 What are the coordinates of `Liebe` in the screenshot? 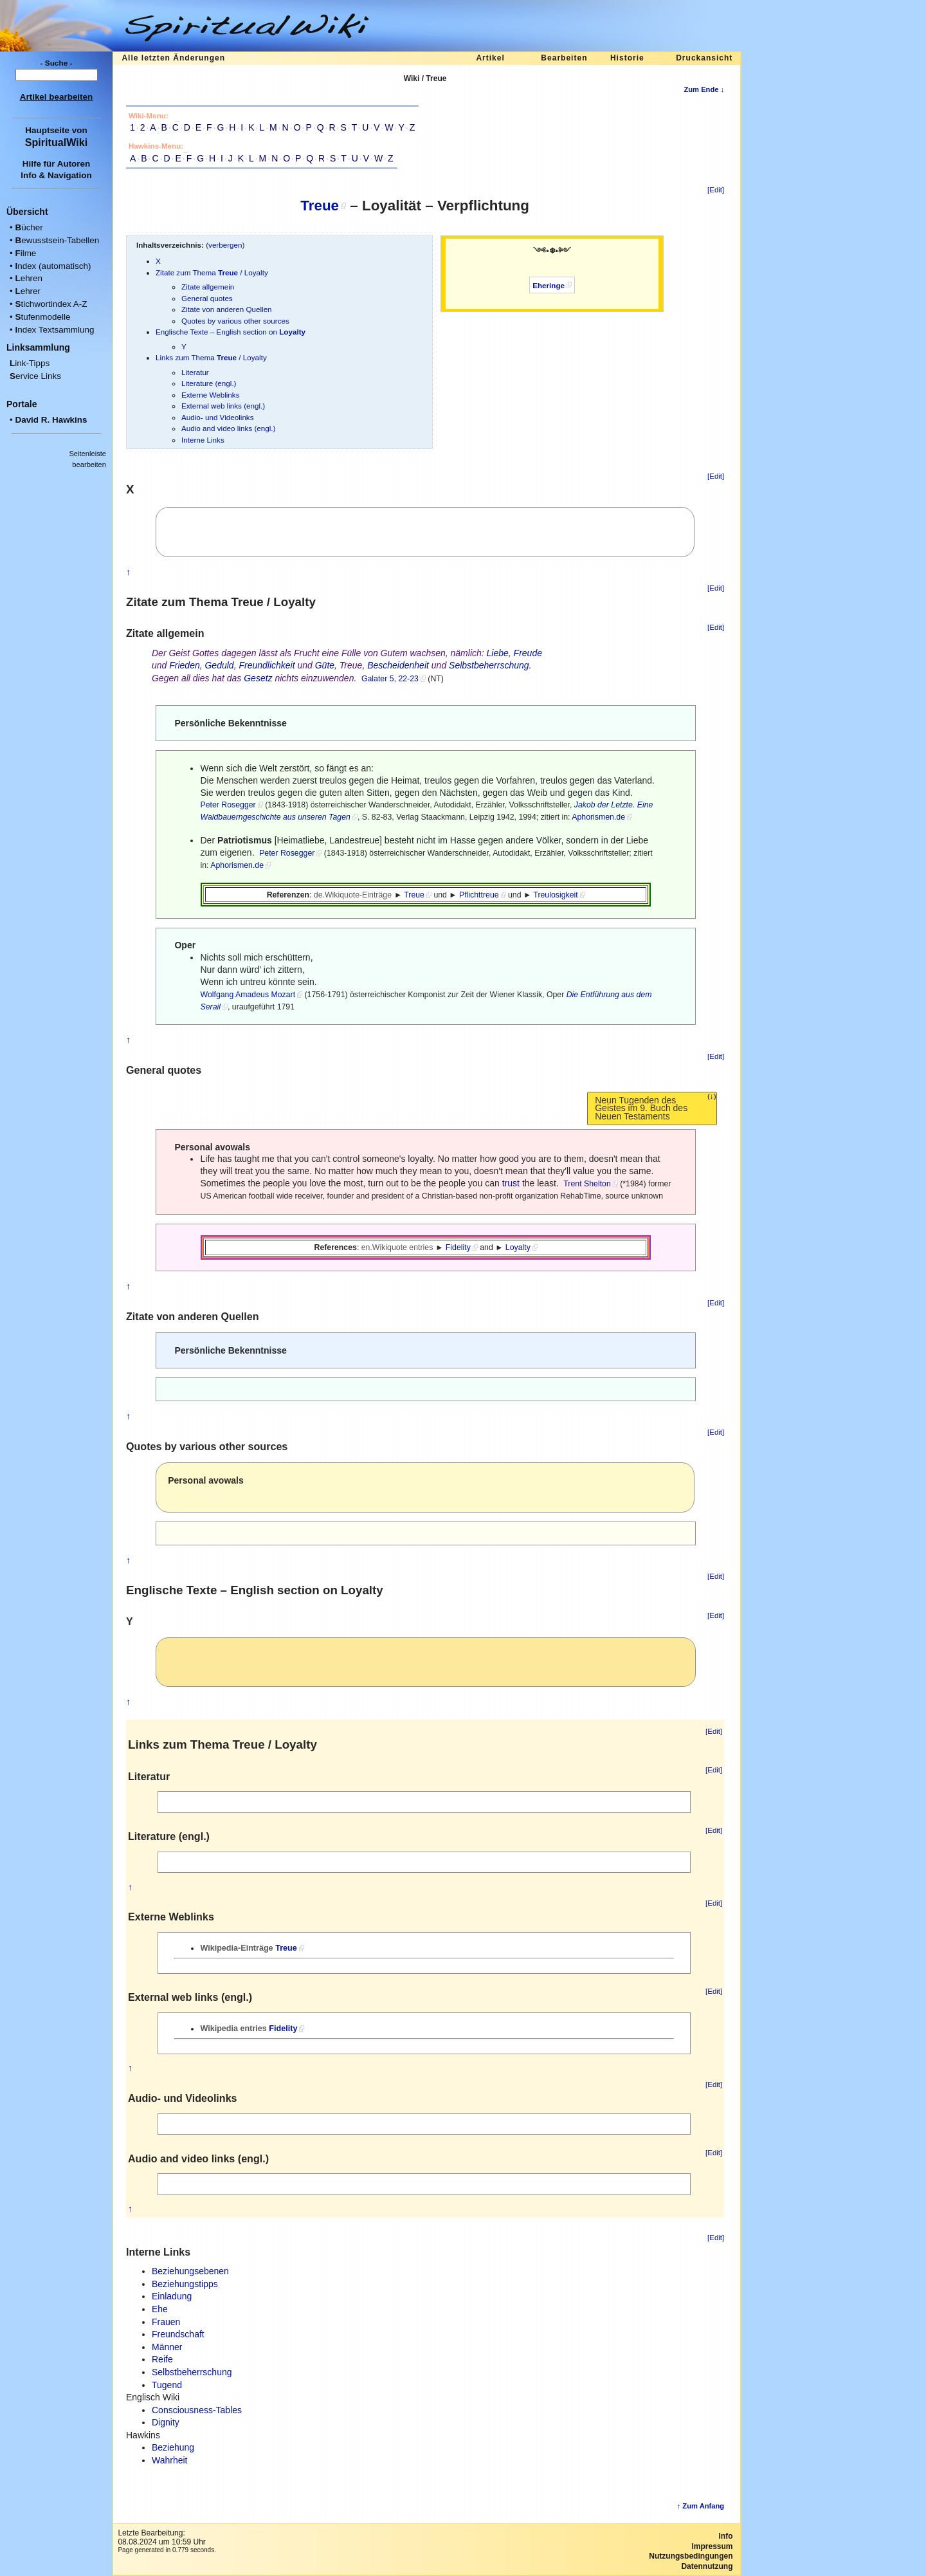 It's located at (498, 653).